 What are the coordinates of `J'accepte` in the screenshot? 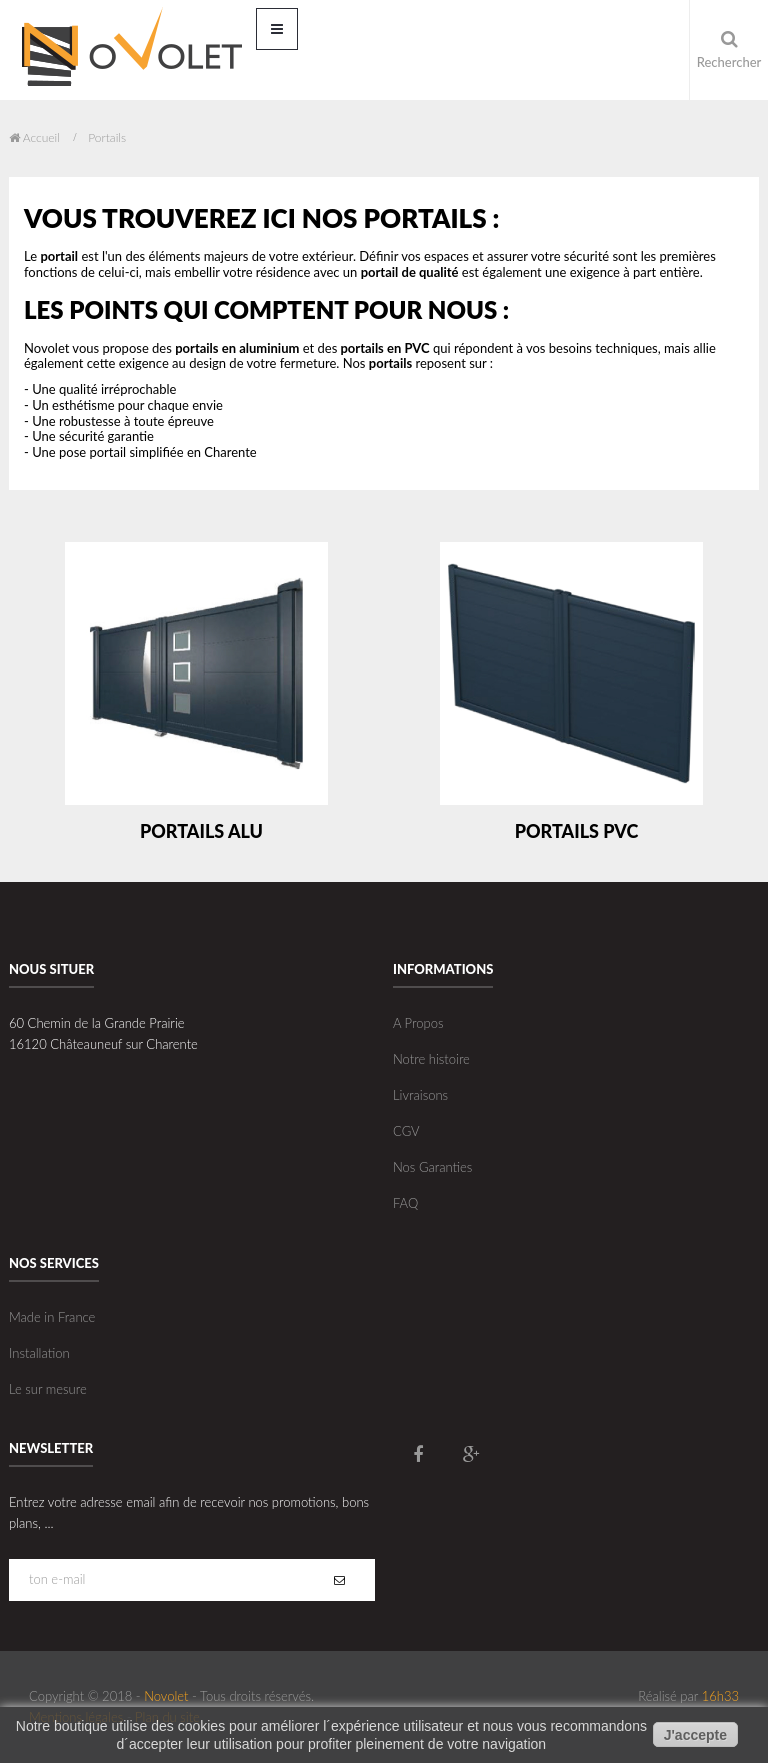 It's located at (695, 1735).